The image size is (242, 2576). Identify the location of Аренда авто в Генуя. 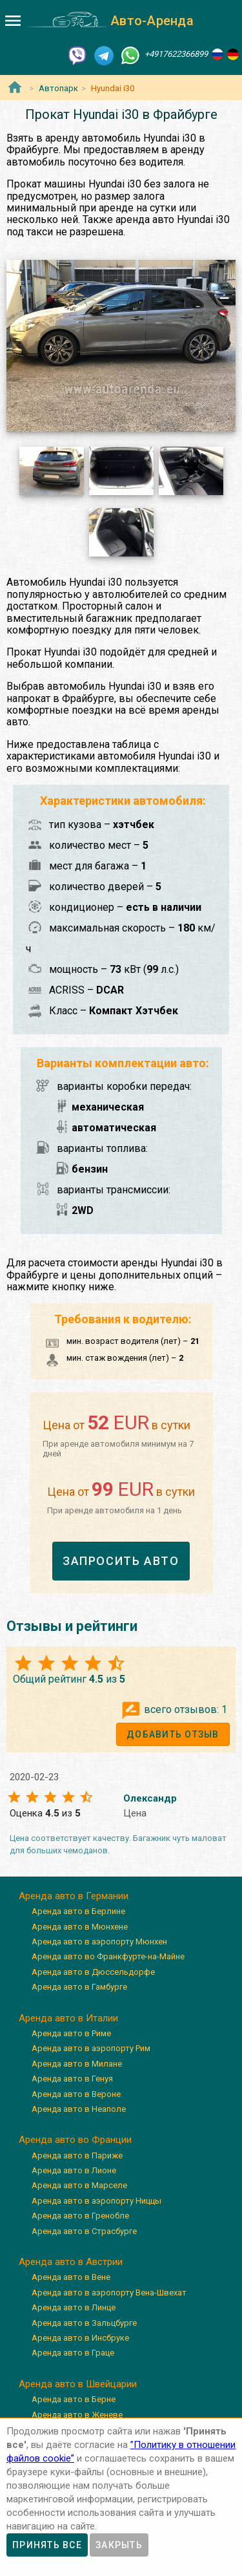
(72, 2078).